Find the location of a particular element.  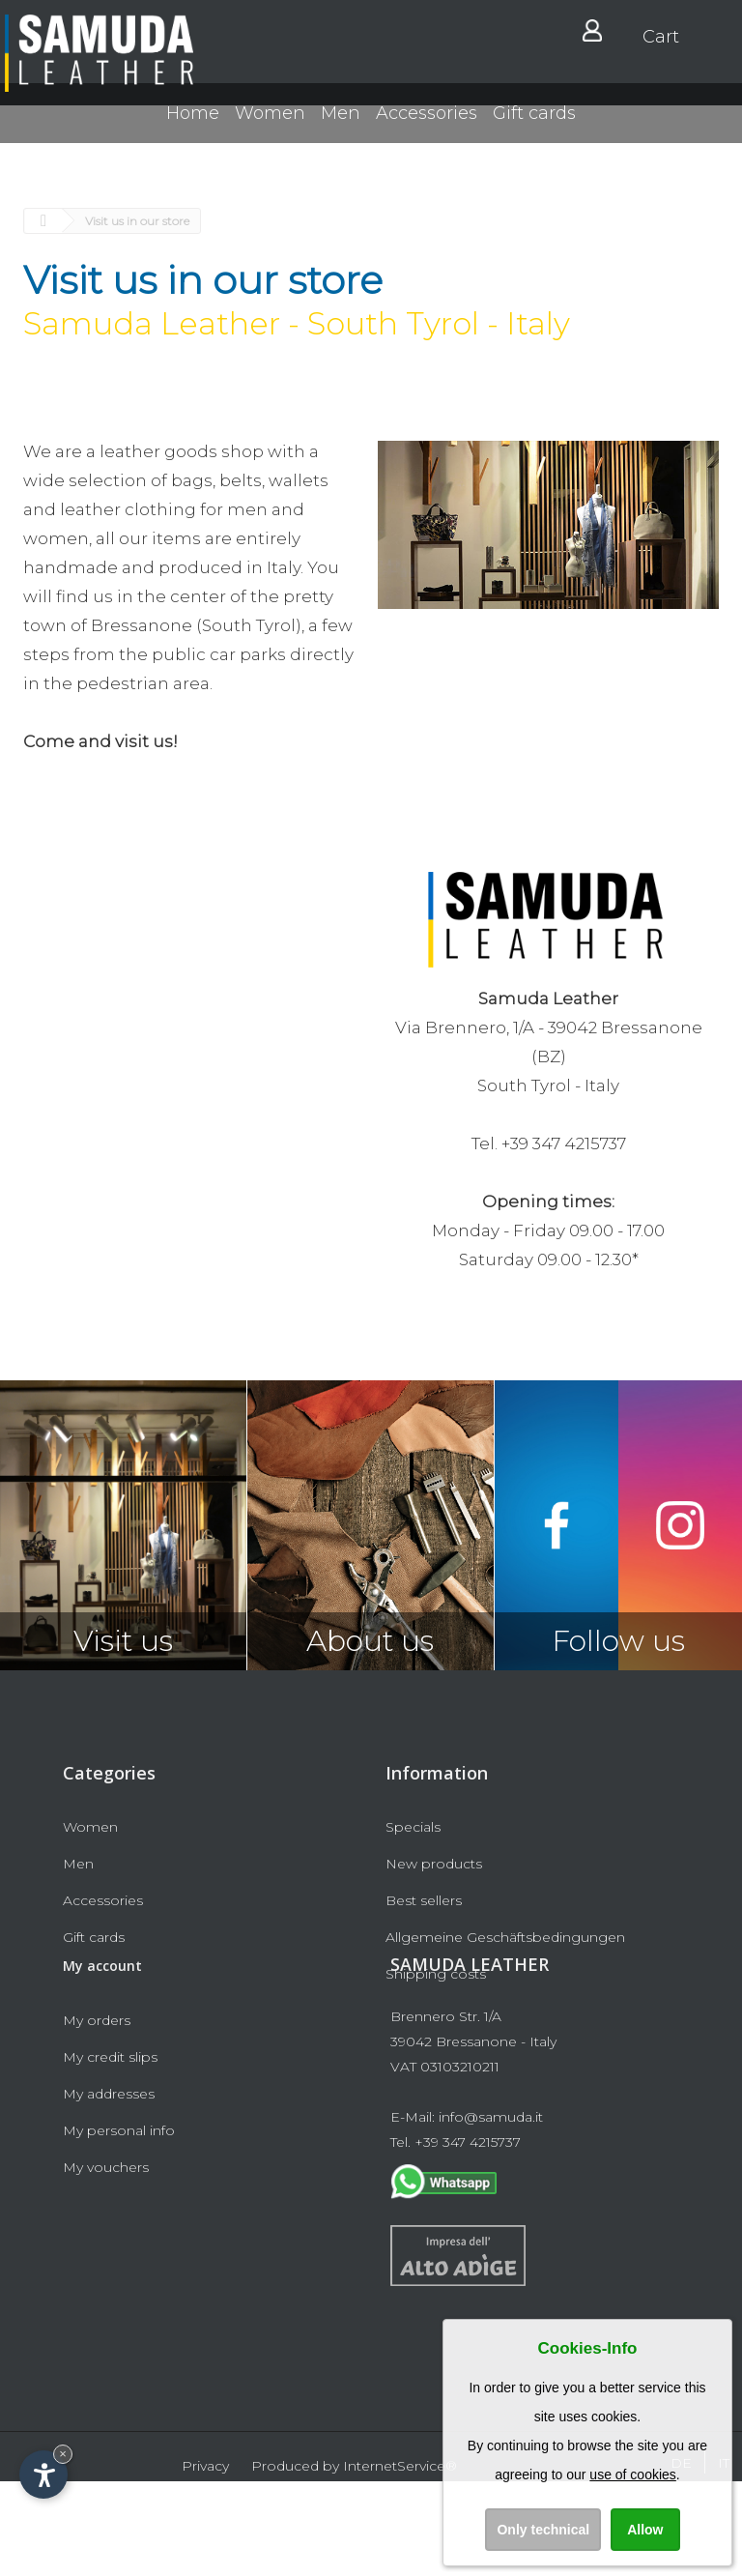

× [Hide widget until next visit] is located at coordinates (63, 2453).